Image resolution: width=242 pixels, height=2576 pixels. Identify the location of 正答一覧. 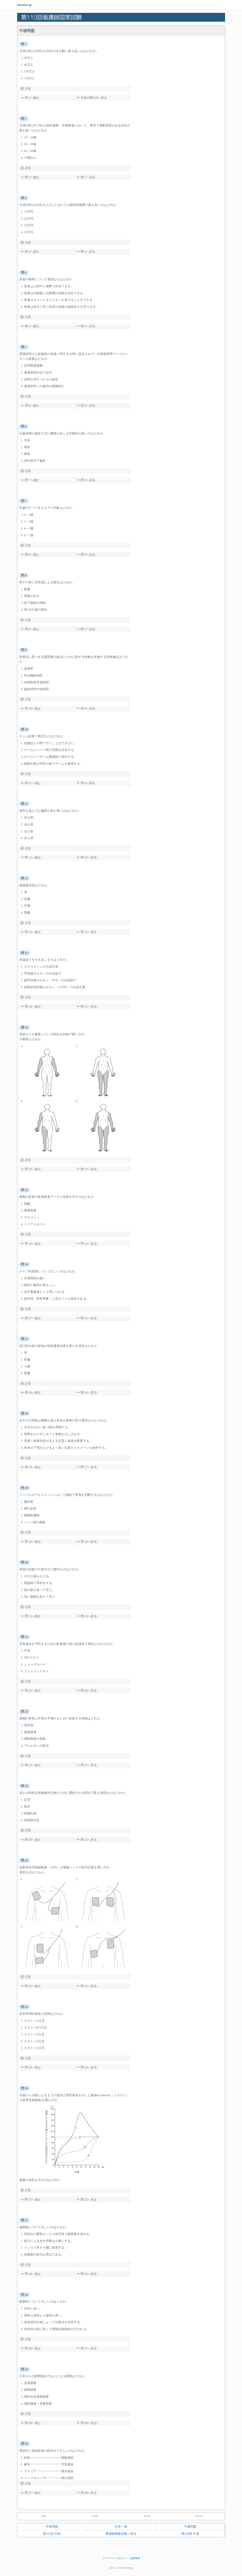
(121, 2526).